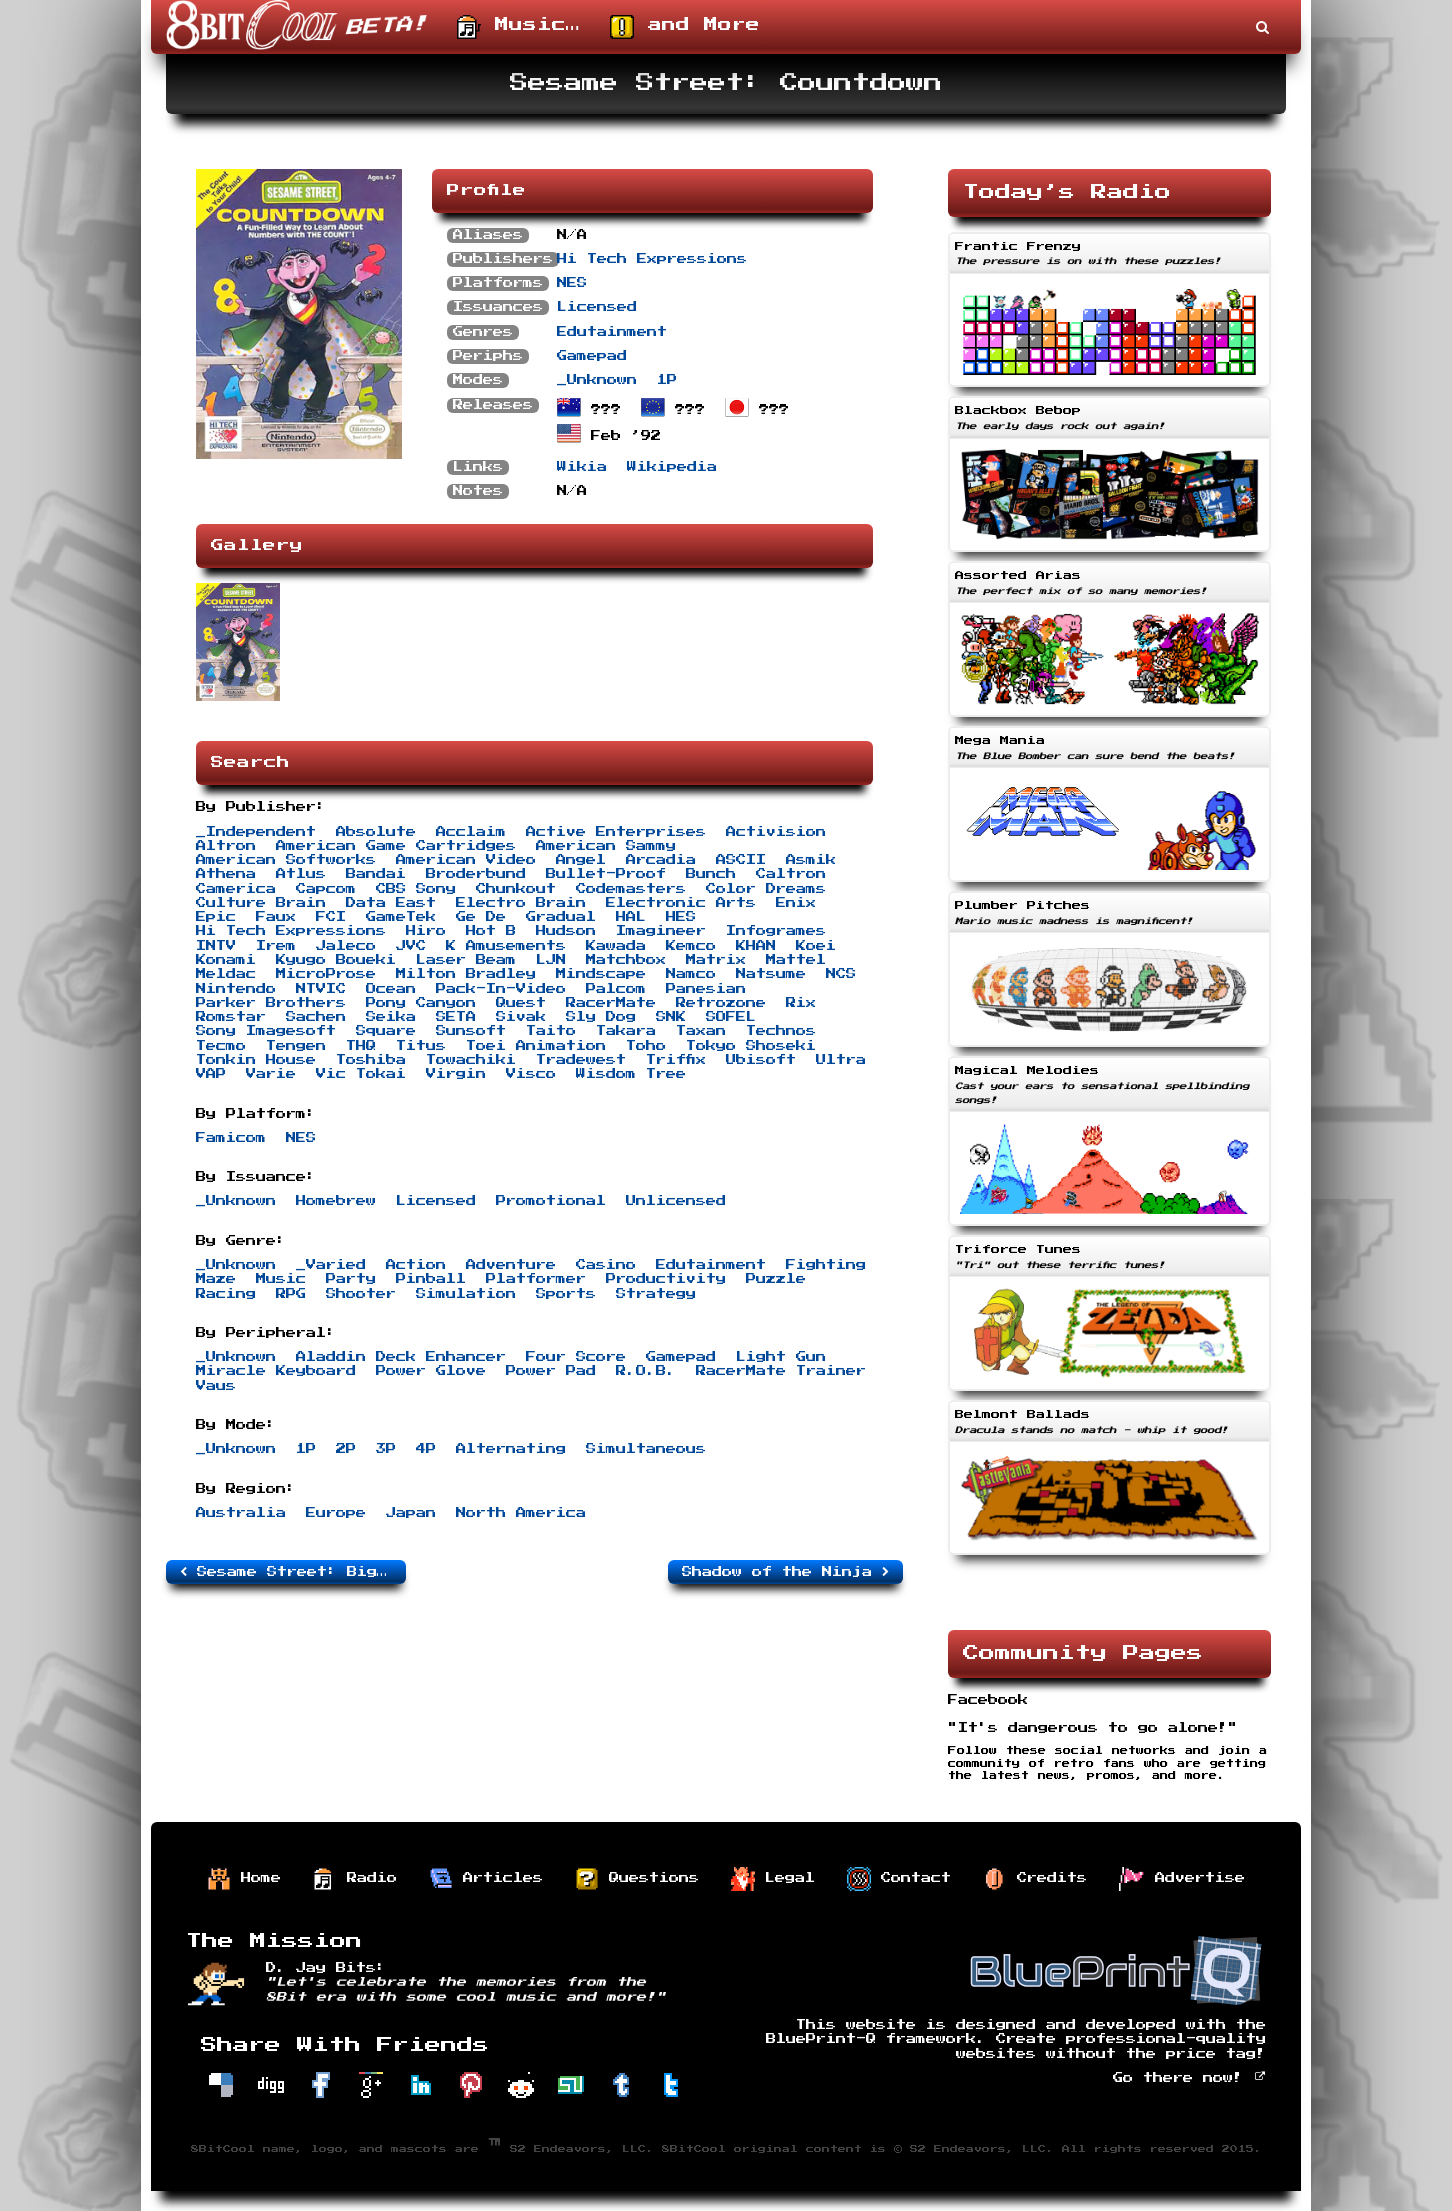 The width and height of the screenshot is (1452, 2211). What do you see at coordinates (236, 989) in the screenshot?
I see `Nintendo` at bounding box center [236, 989].